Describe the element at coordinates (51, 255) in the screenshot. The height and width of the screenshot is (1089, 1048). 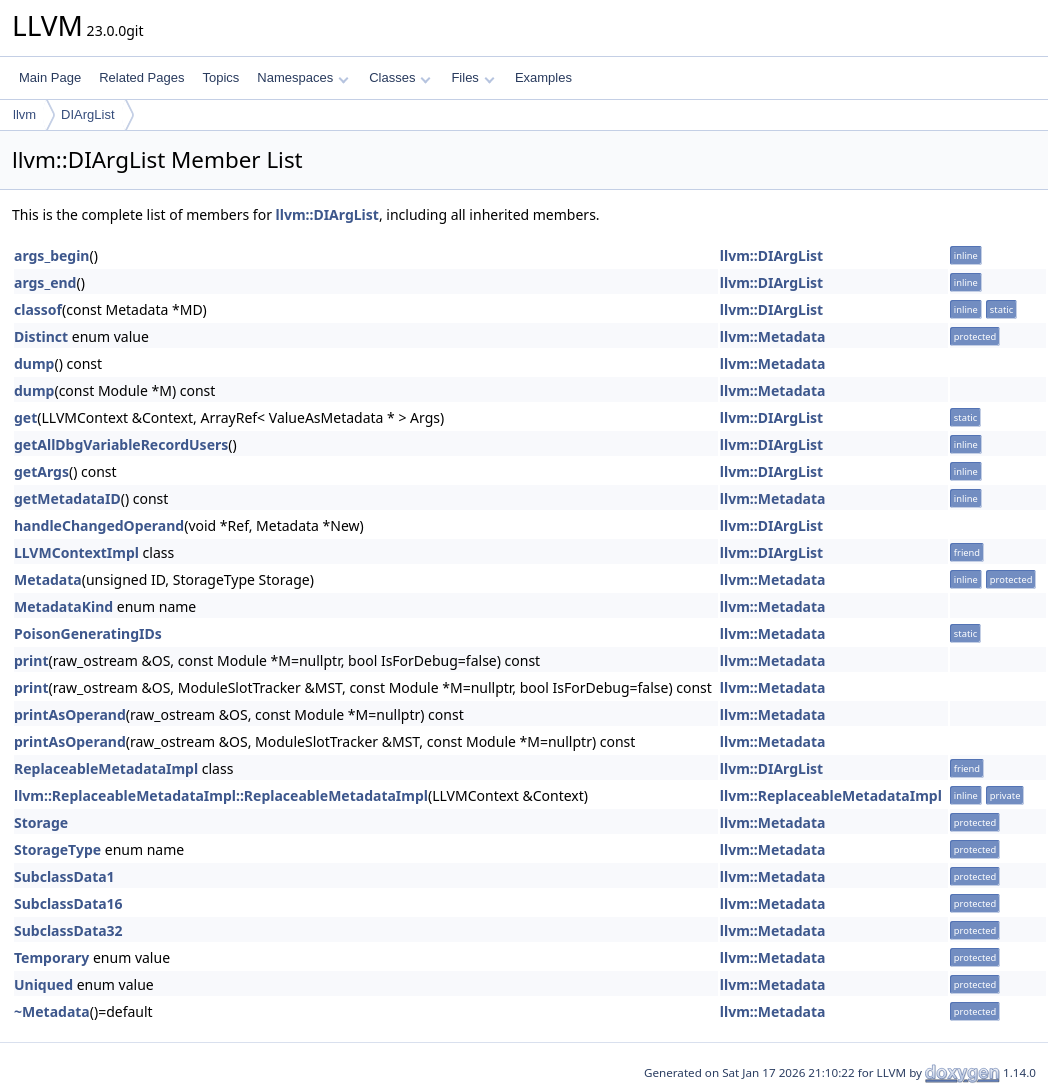
I see `args_begin` at that location.